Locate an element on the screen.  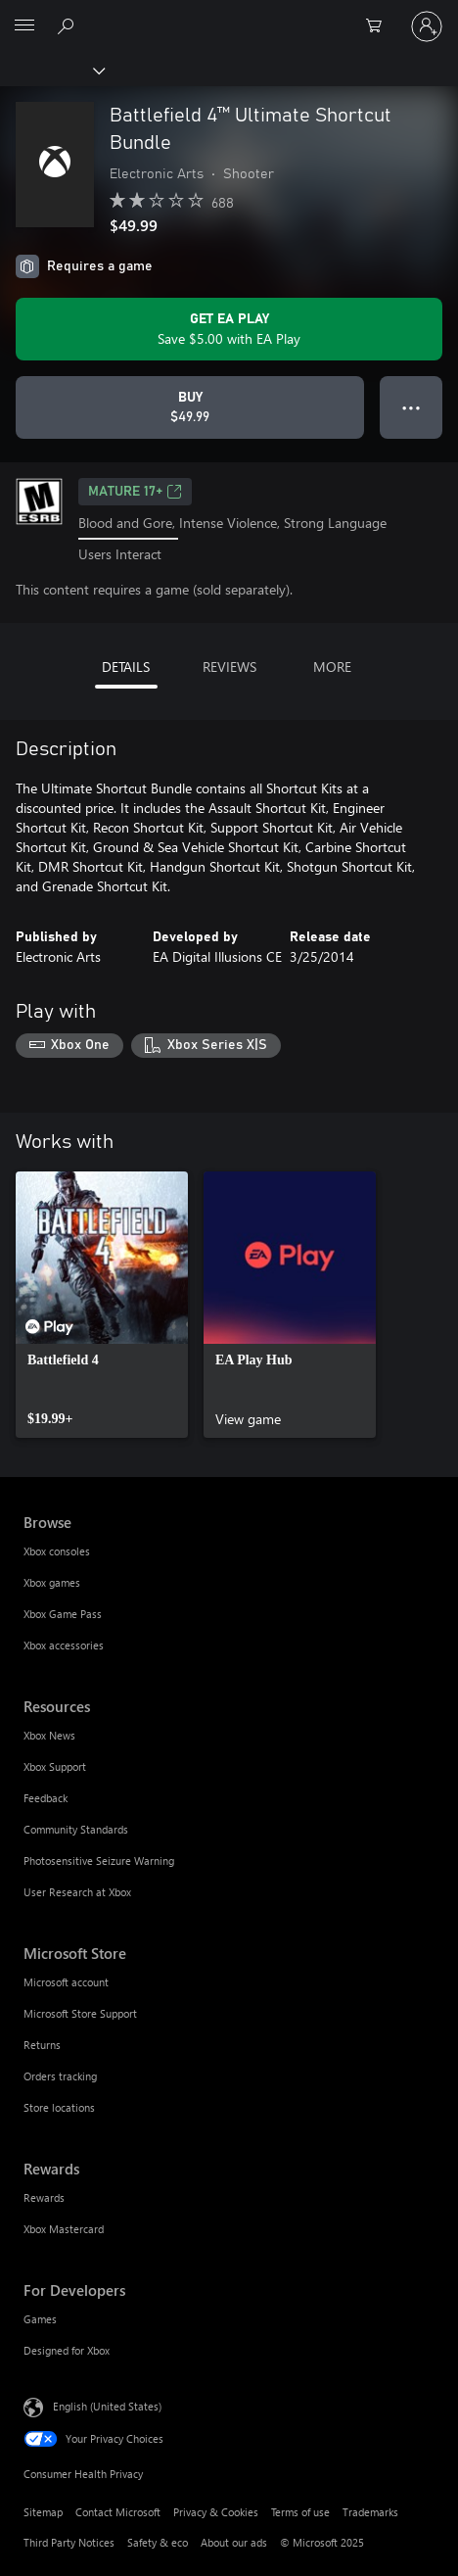
[Search Xbox.com] is located at coordinates (68, 25).